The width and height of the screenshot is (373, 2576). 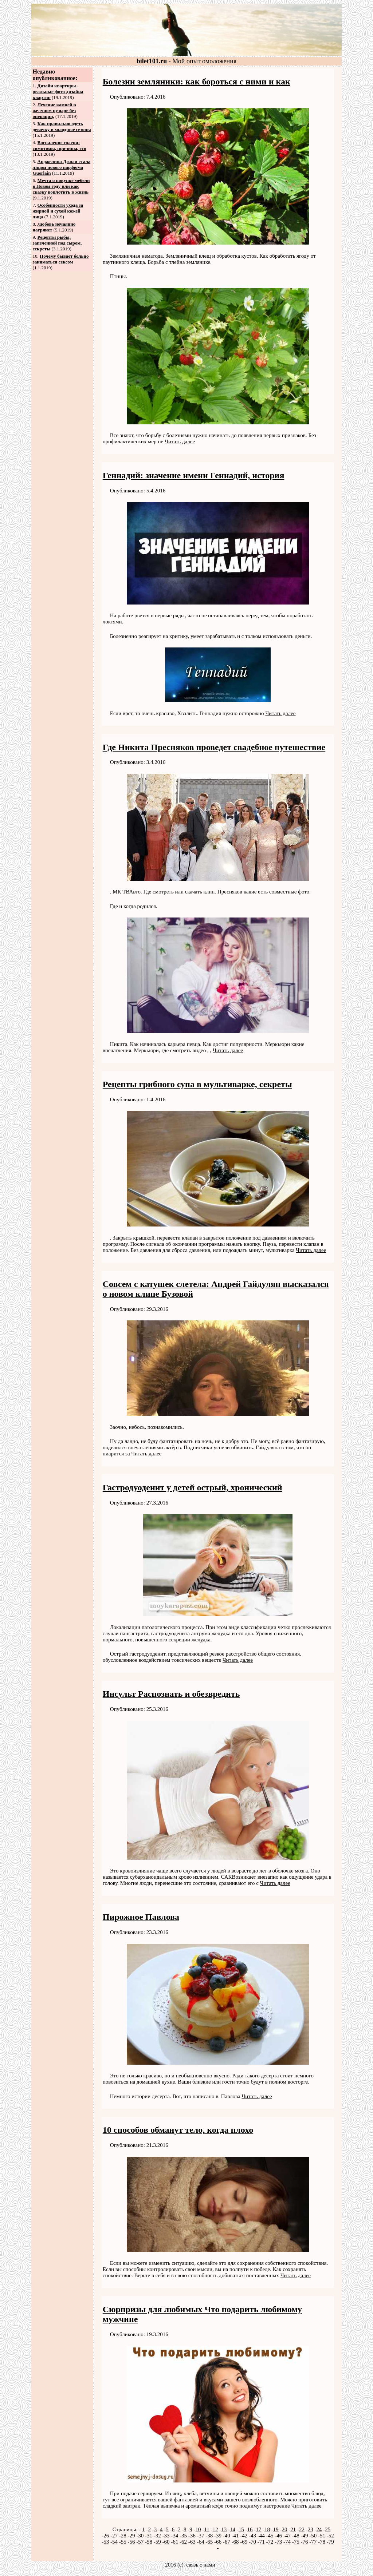 I want to click on 35, so click(x=184, y=2536).